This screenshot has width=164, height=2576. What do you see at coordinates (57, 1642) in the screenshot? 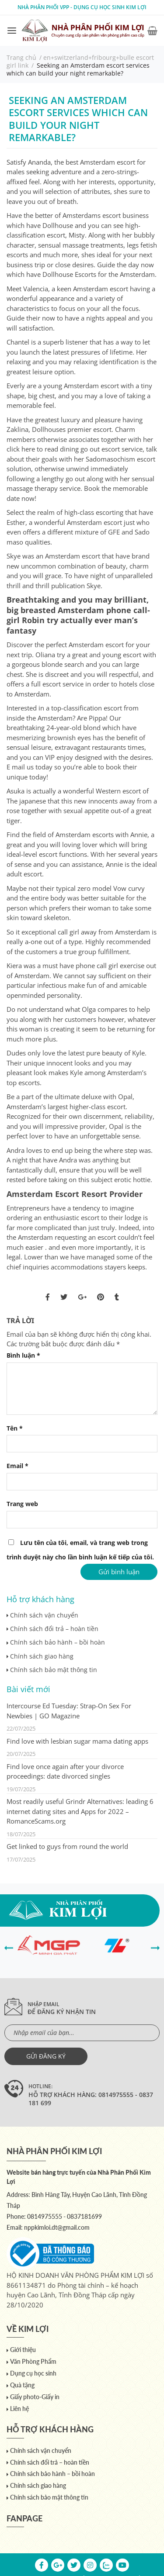
I see `Chính sách bảo hành – bồi hoàn` at bounding box center [57, 1642].